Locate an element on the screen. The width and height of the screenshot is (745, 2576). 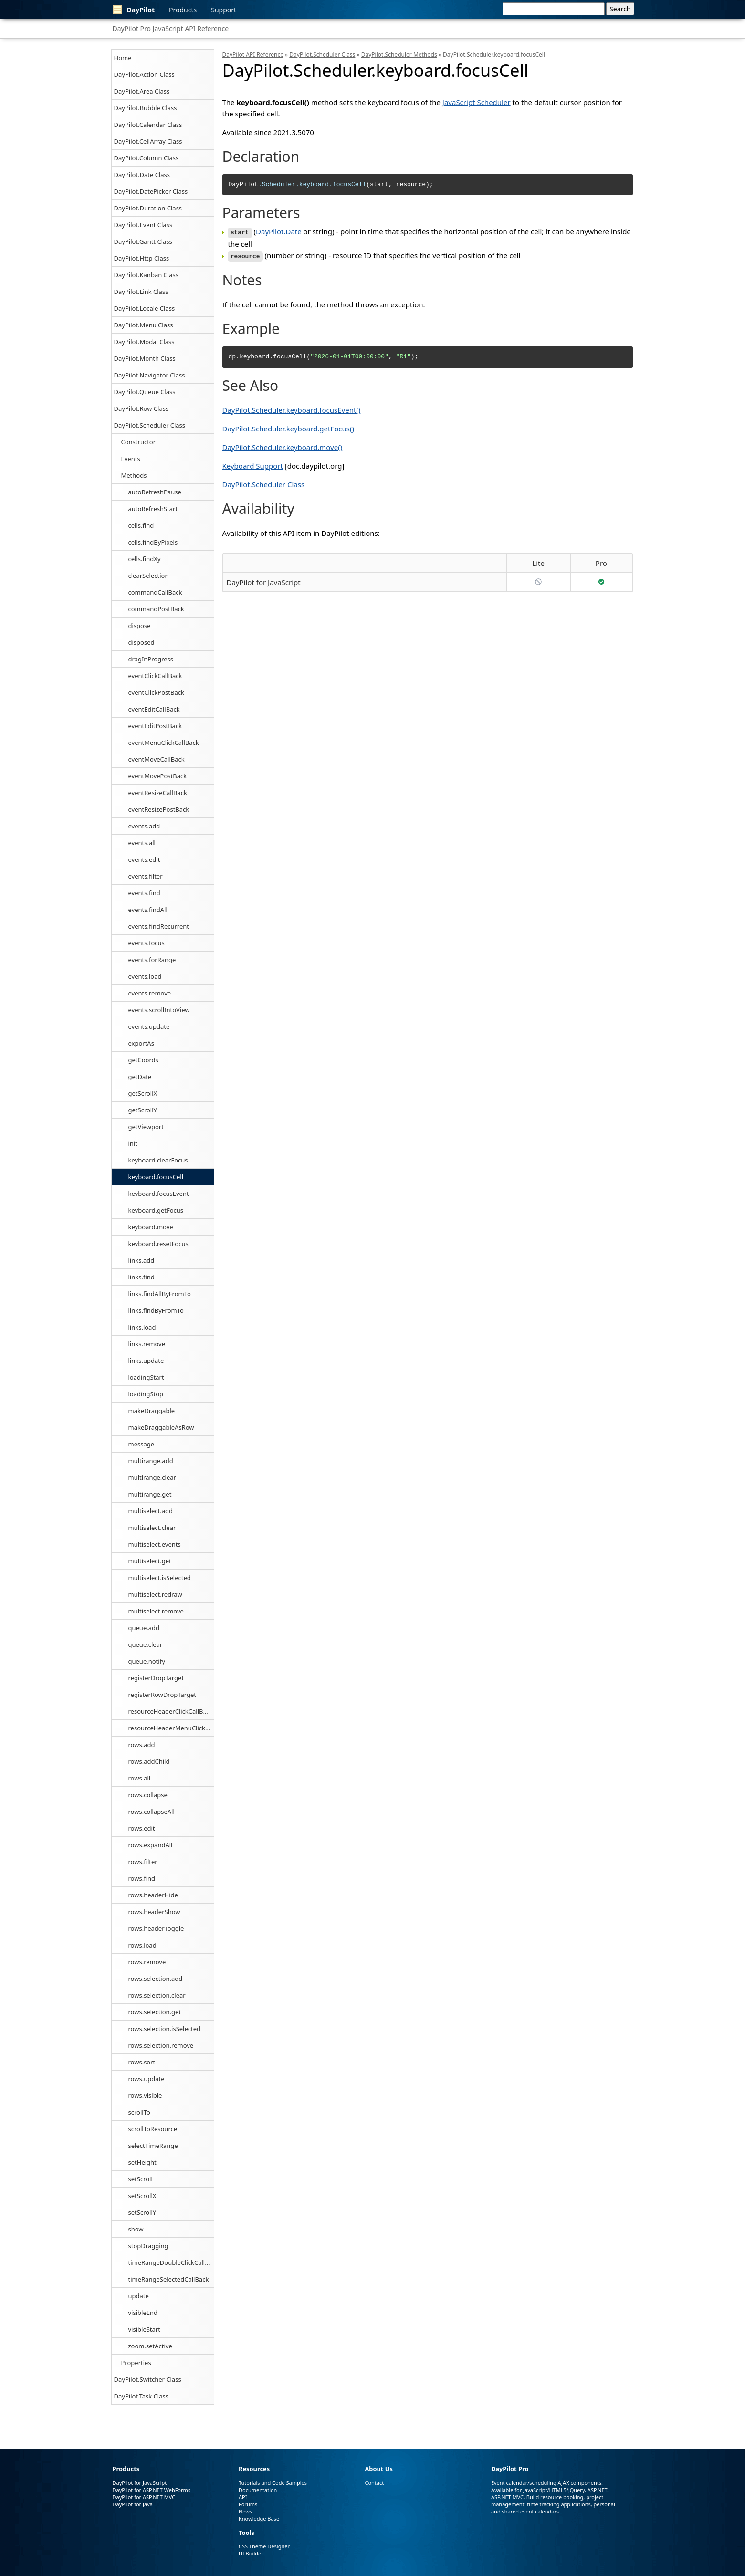
init is located at coordinates (132, 1143).